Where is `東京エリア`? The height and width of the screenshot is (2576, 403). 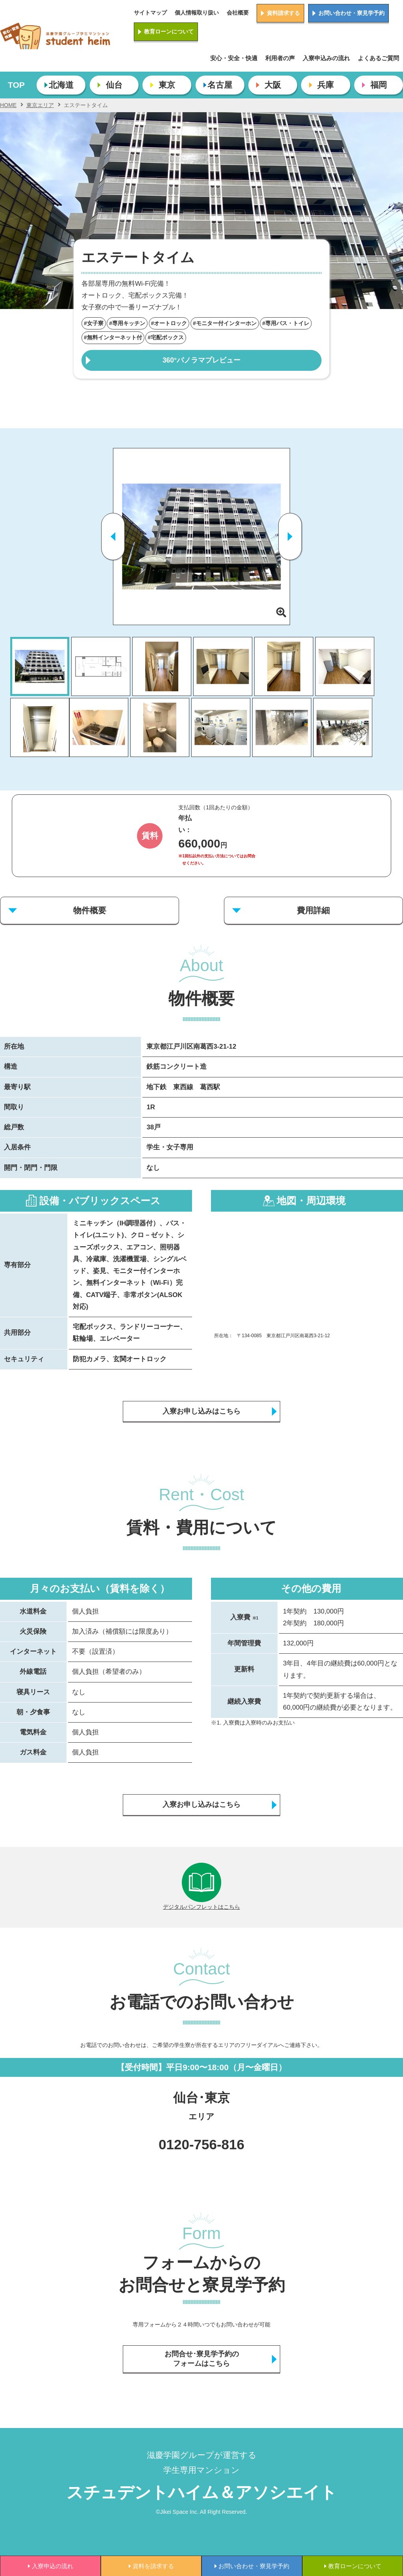 東京エリア is located at coordinates (40, 105).